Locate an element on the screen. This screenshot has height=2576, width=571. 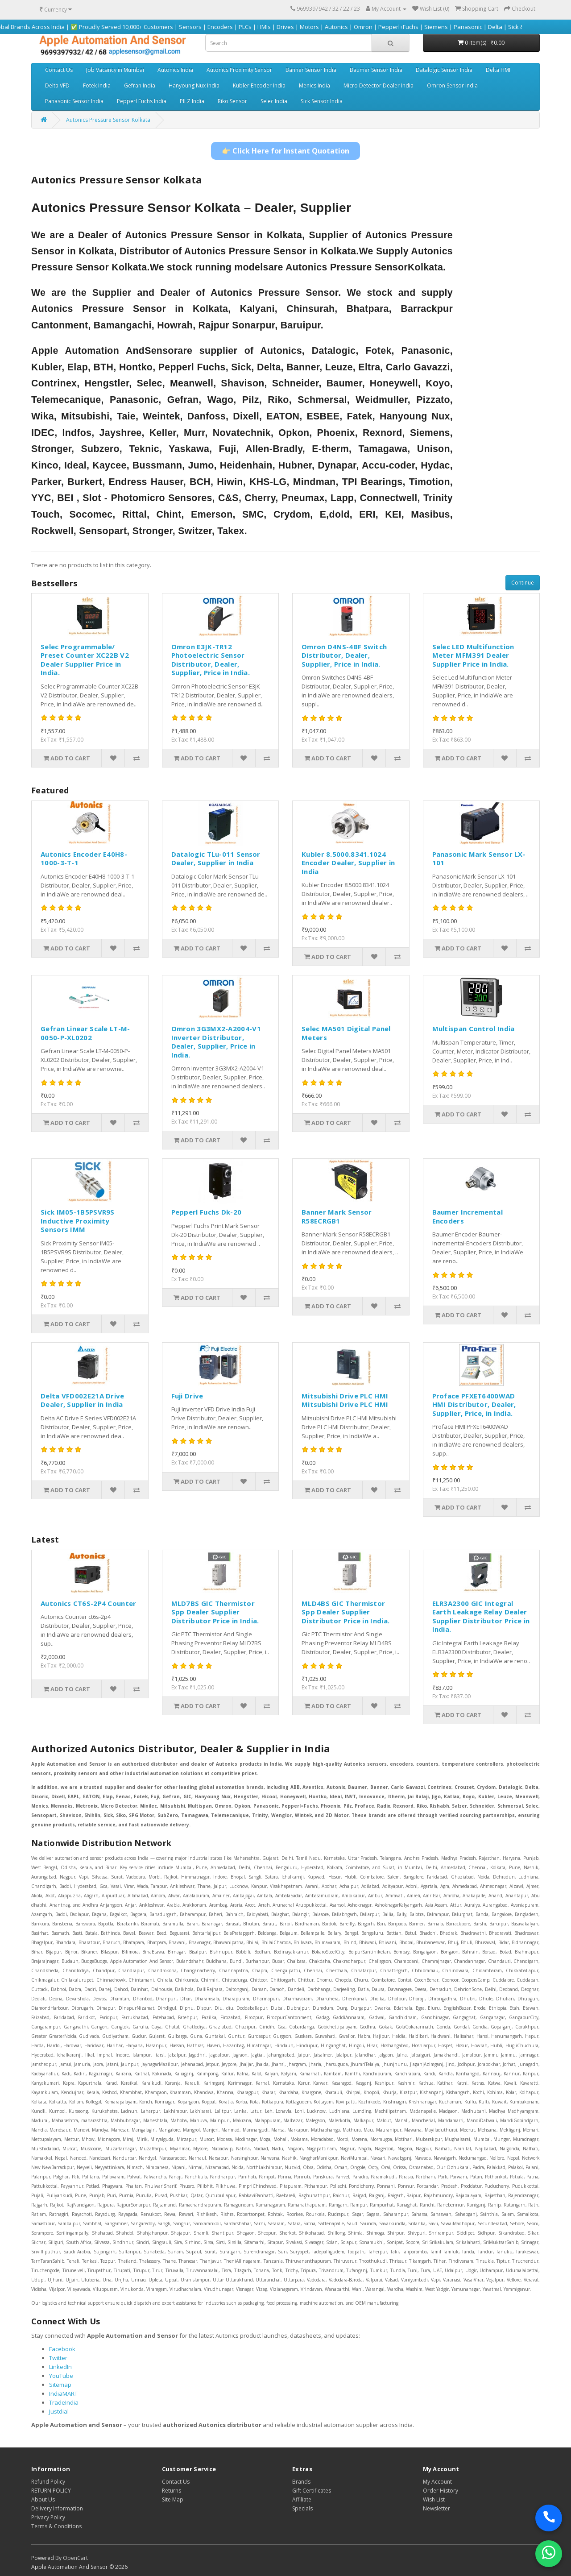
Autonics Encoder E40H8-1000-3-T-1 is located at coordinates (84, 858).